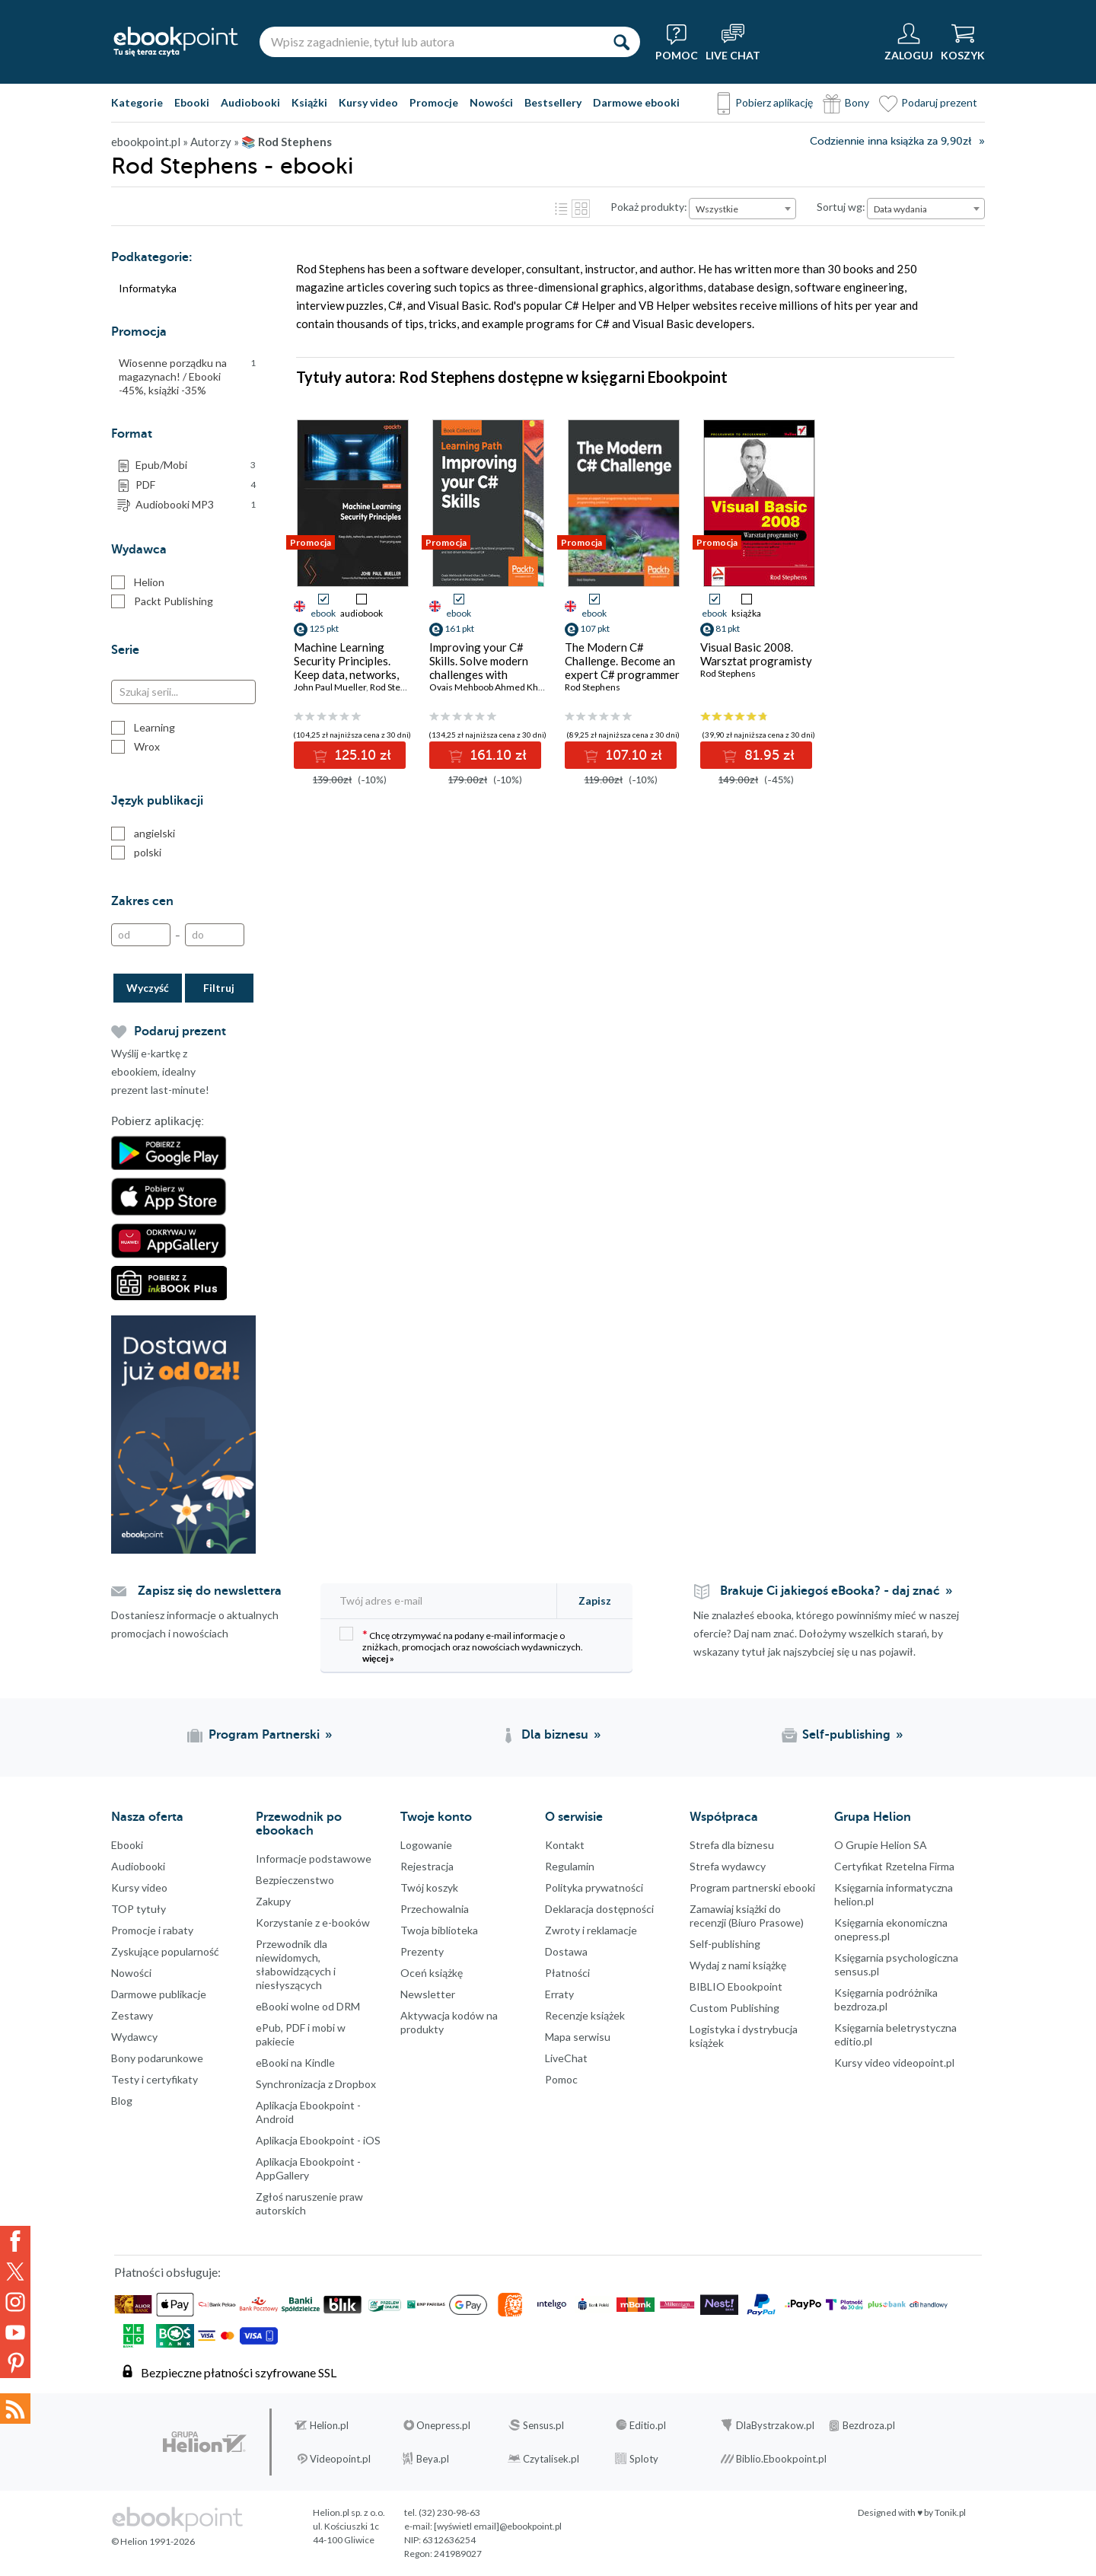 This screenshot has width=1096, height=2576. What do you see at coordinates (140, 934) in the screenshot?
I see `[Od]` at bounding box center [140, 934].